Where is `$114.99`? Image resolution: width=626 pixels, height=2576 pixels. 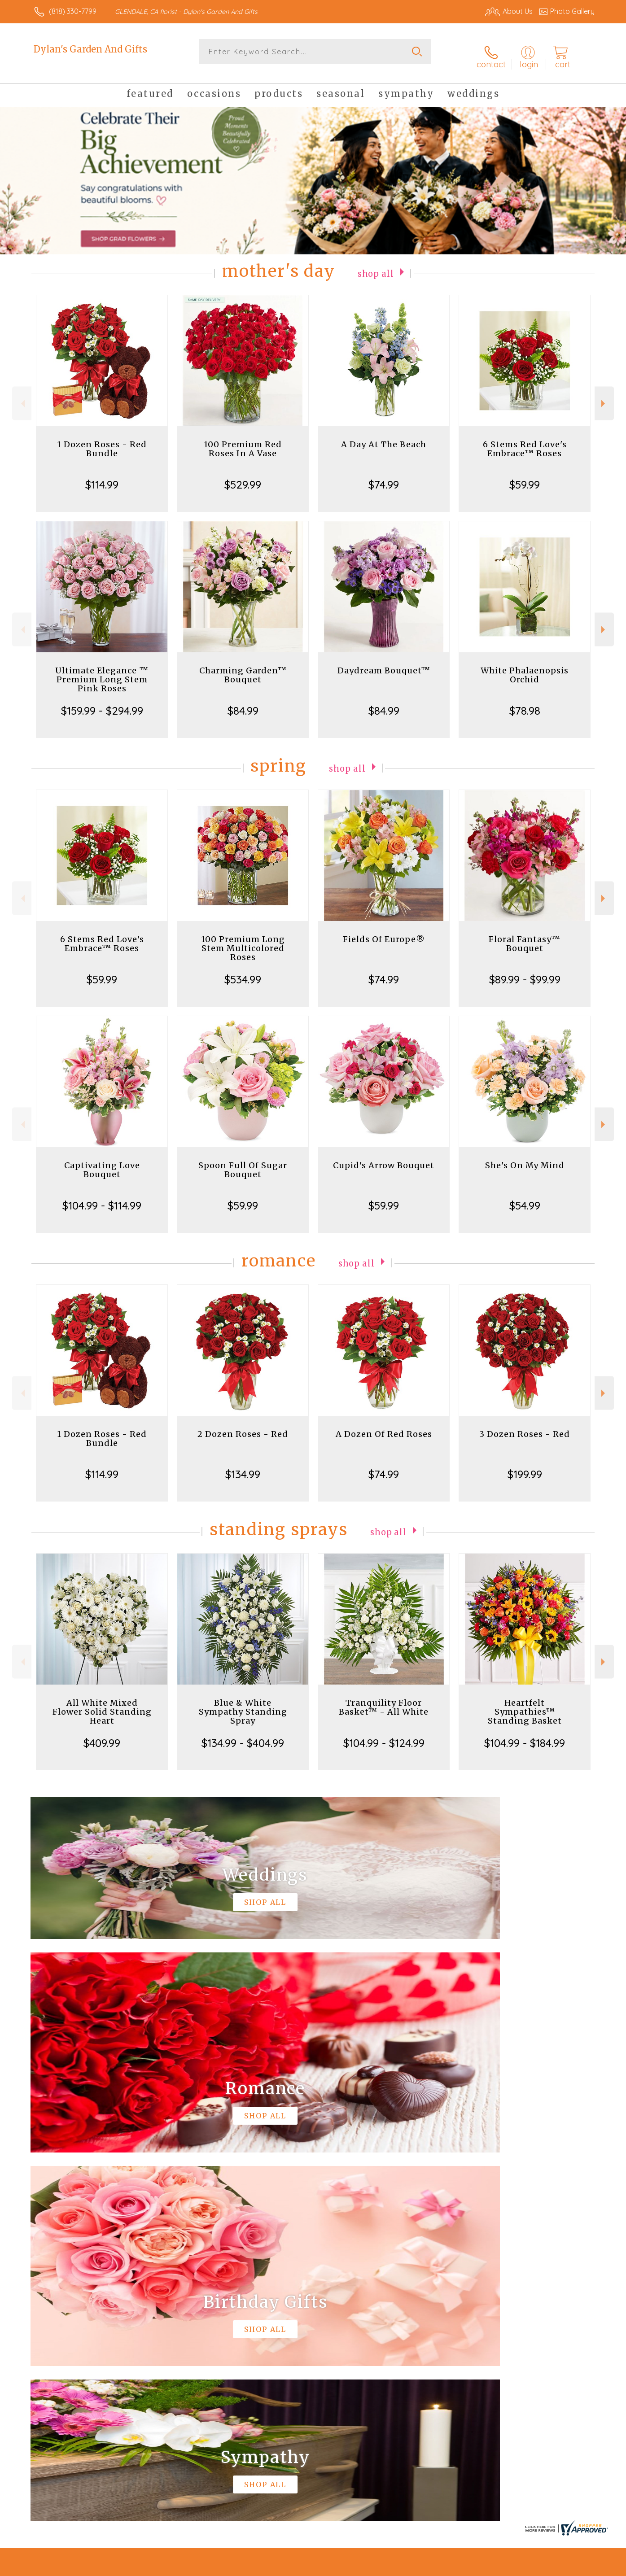
$114.99 is located at coordinates (101, 476).